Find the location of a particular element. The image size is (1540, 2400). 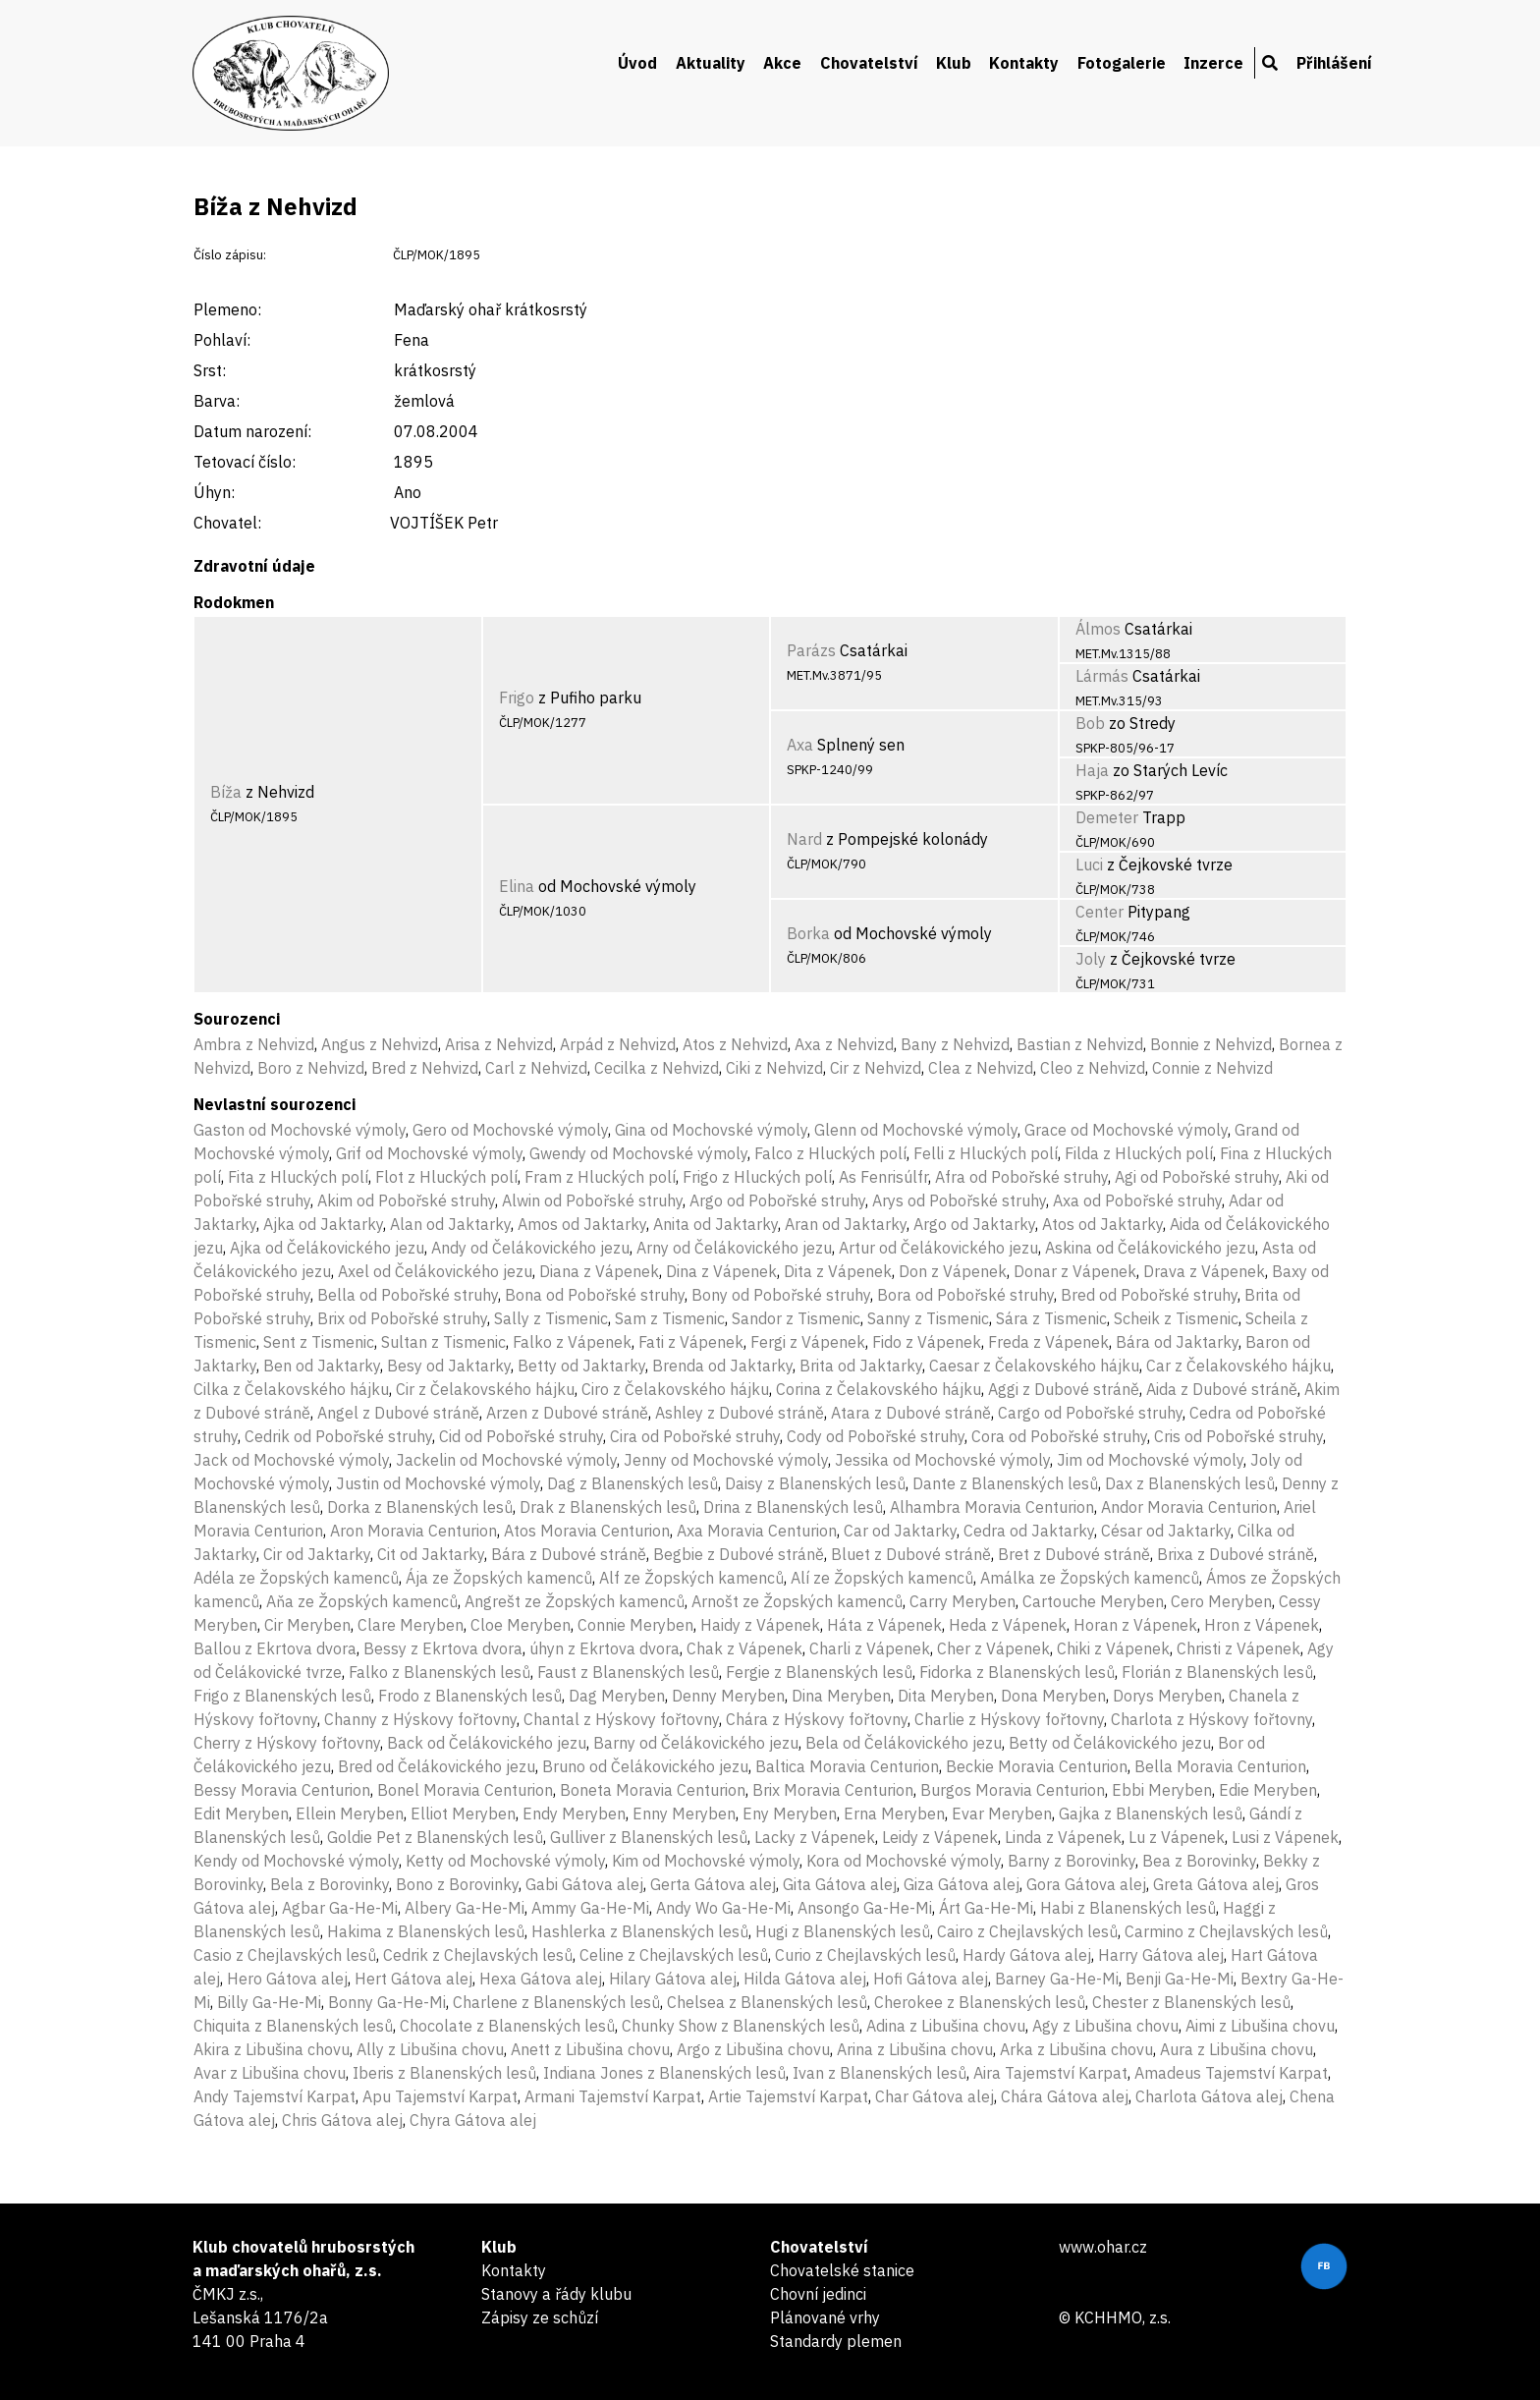

Argo od Pobořské struhy is located at coordinates (777, 1200).